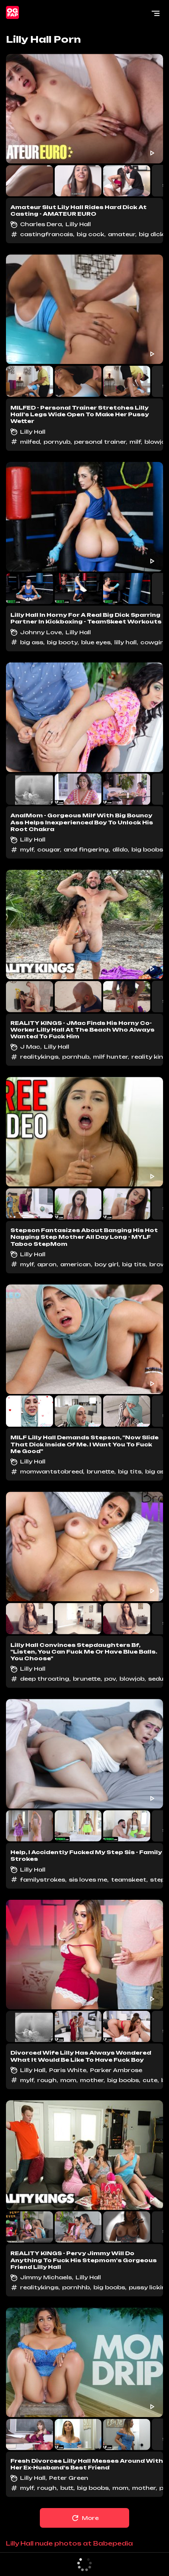 Image resolution: width=169 pixels, height=2576 pixels. I want to click on big dick, so click(151, 234).